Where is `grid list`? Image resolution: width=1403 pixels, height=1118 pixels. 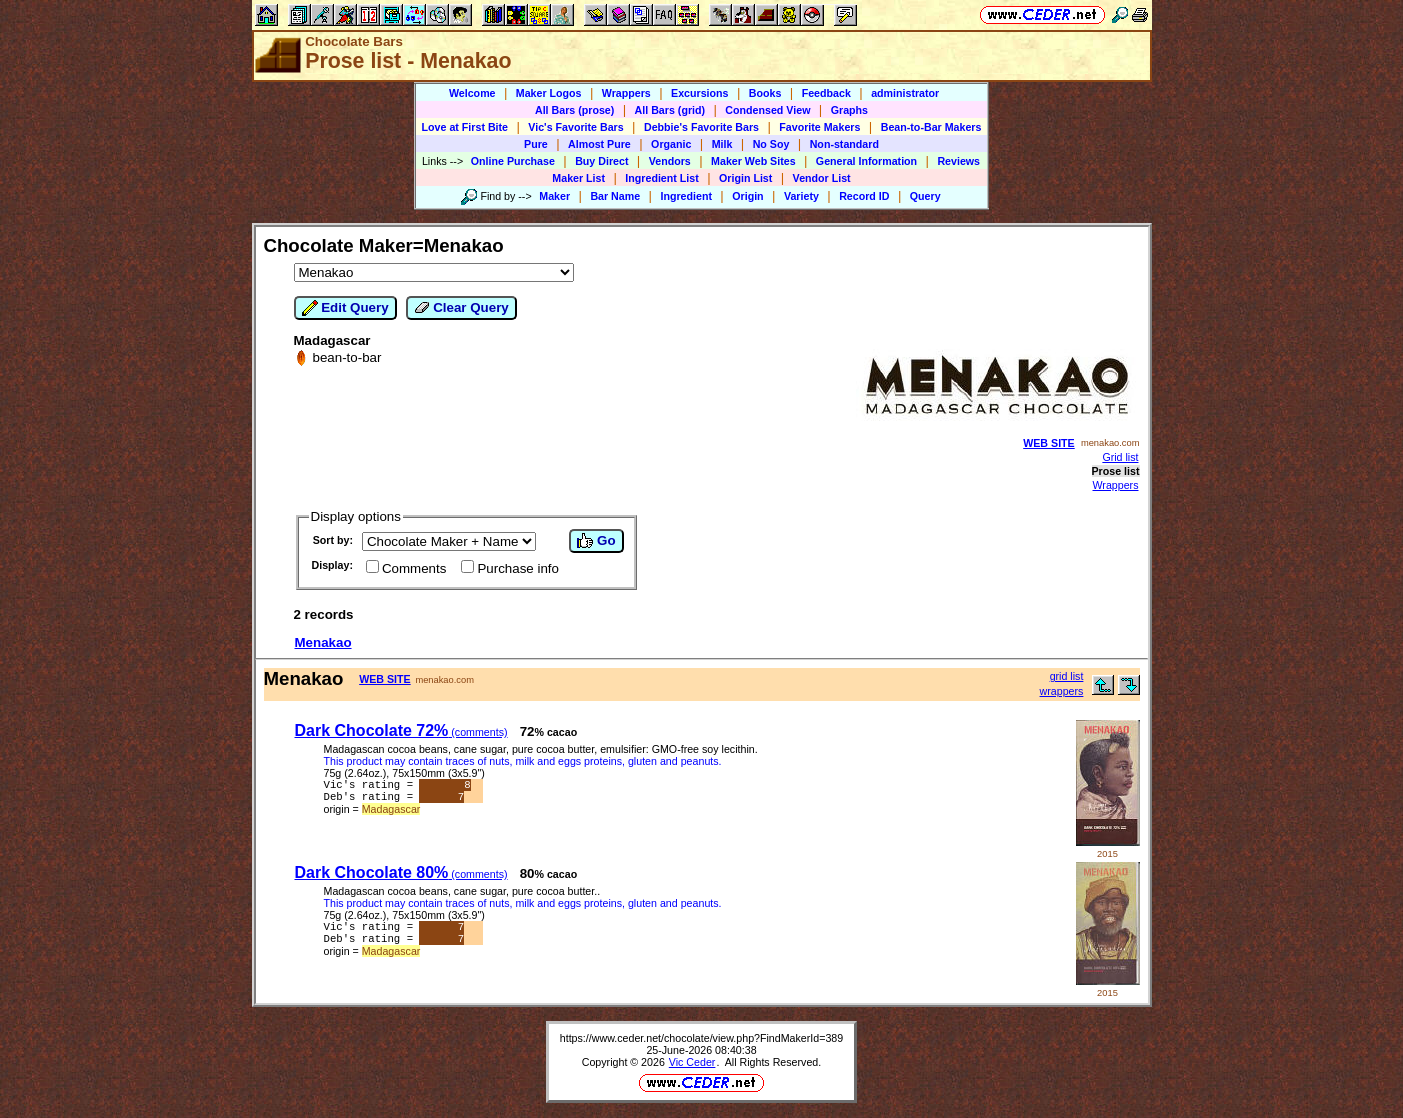 grid list is located at coordinates (1067, 676).